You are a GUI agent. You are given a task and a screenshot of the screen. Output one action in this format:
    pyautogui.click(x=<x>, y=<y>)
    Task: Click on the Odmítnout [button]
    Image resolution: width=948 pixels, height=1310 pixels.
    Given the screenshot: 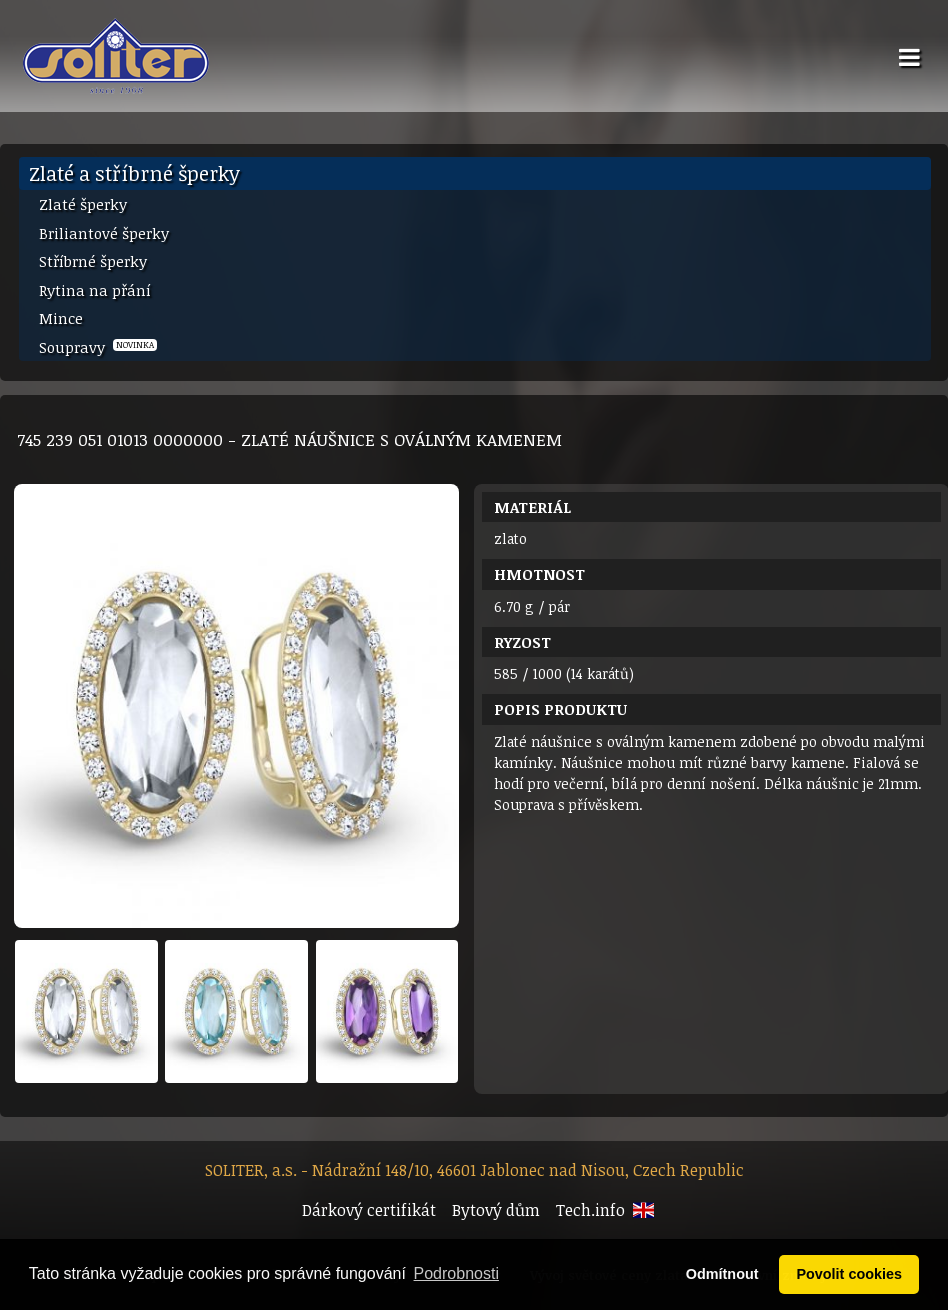 What is the action you would take?
    pyautogui.click(x=722, y=1274)
    